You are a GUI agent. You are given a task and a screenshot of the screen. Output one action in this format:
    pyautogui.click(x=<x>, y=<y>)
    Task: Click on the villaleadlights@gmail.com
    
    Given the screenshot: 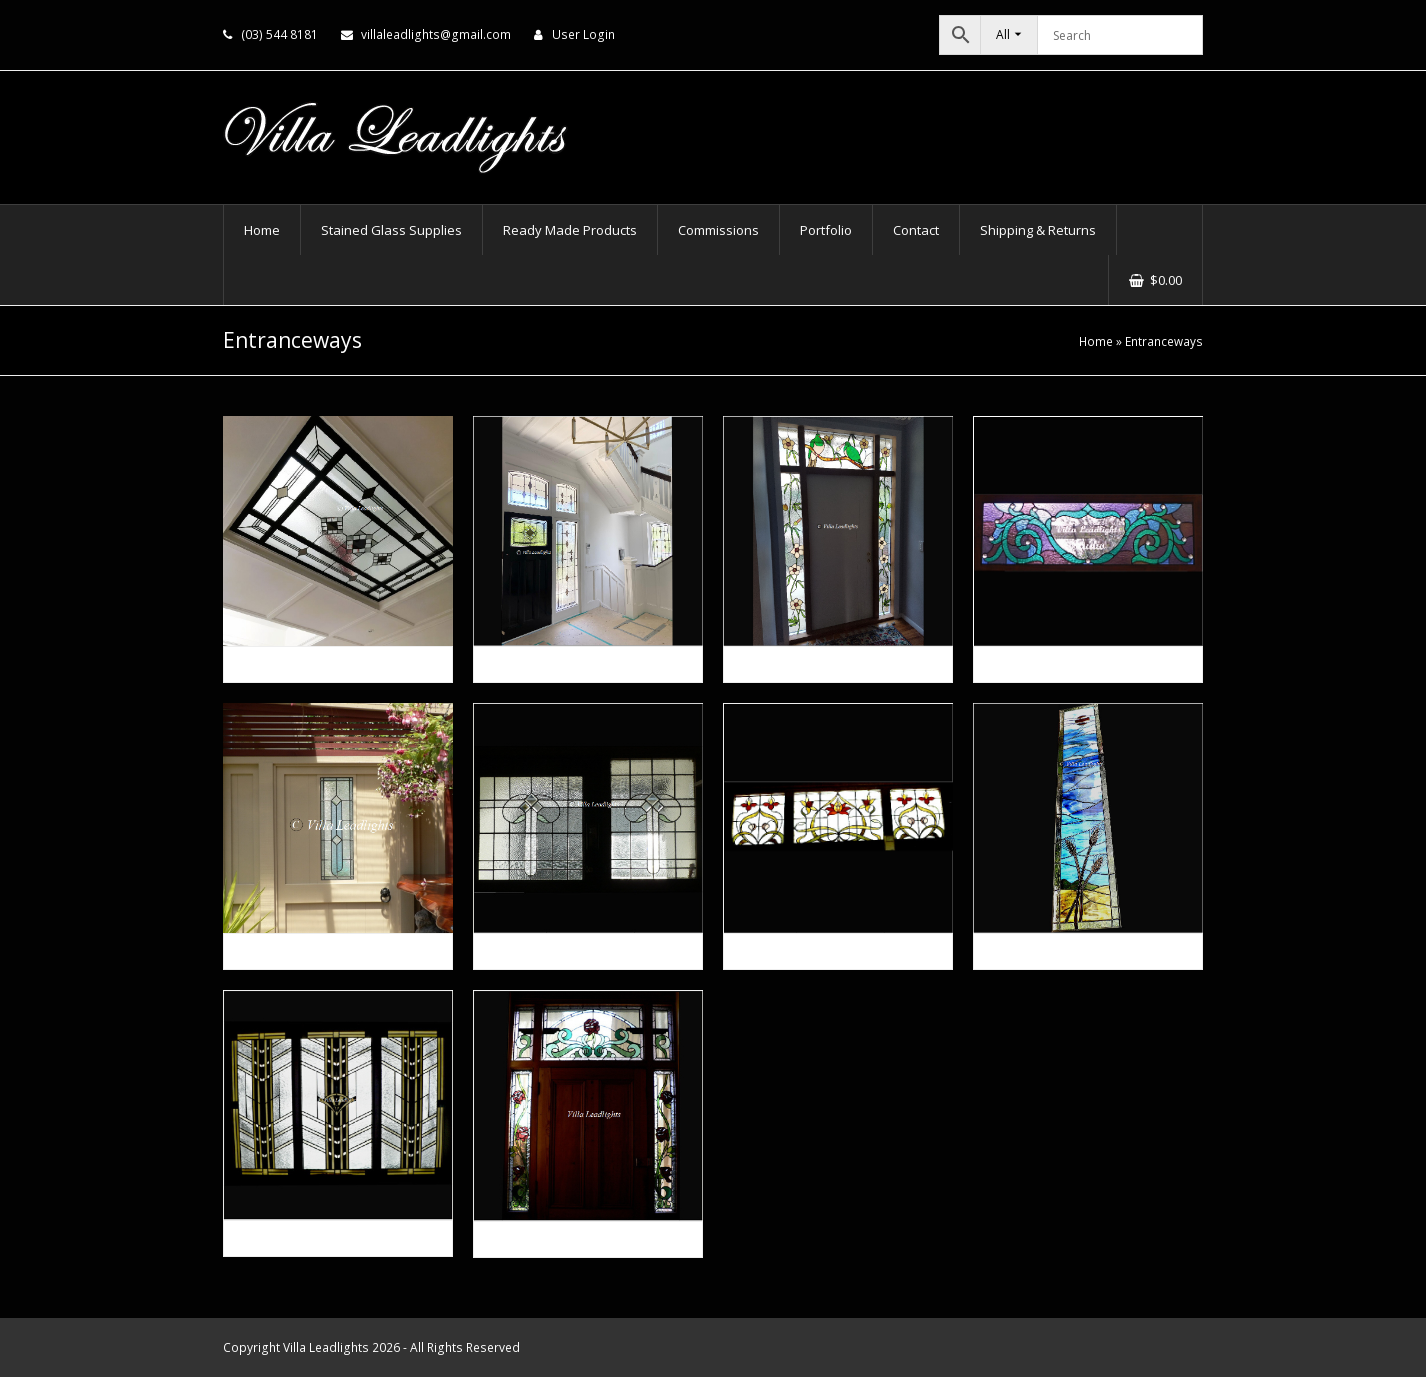 What is the action you would take?
    pyautogui.click(x=436, y=34)
    